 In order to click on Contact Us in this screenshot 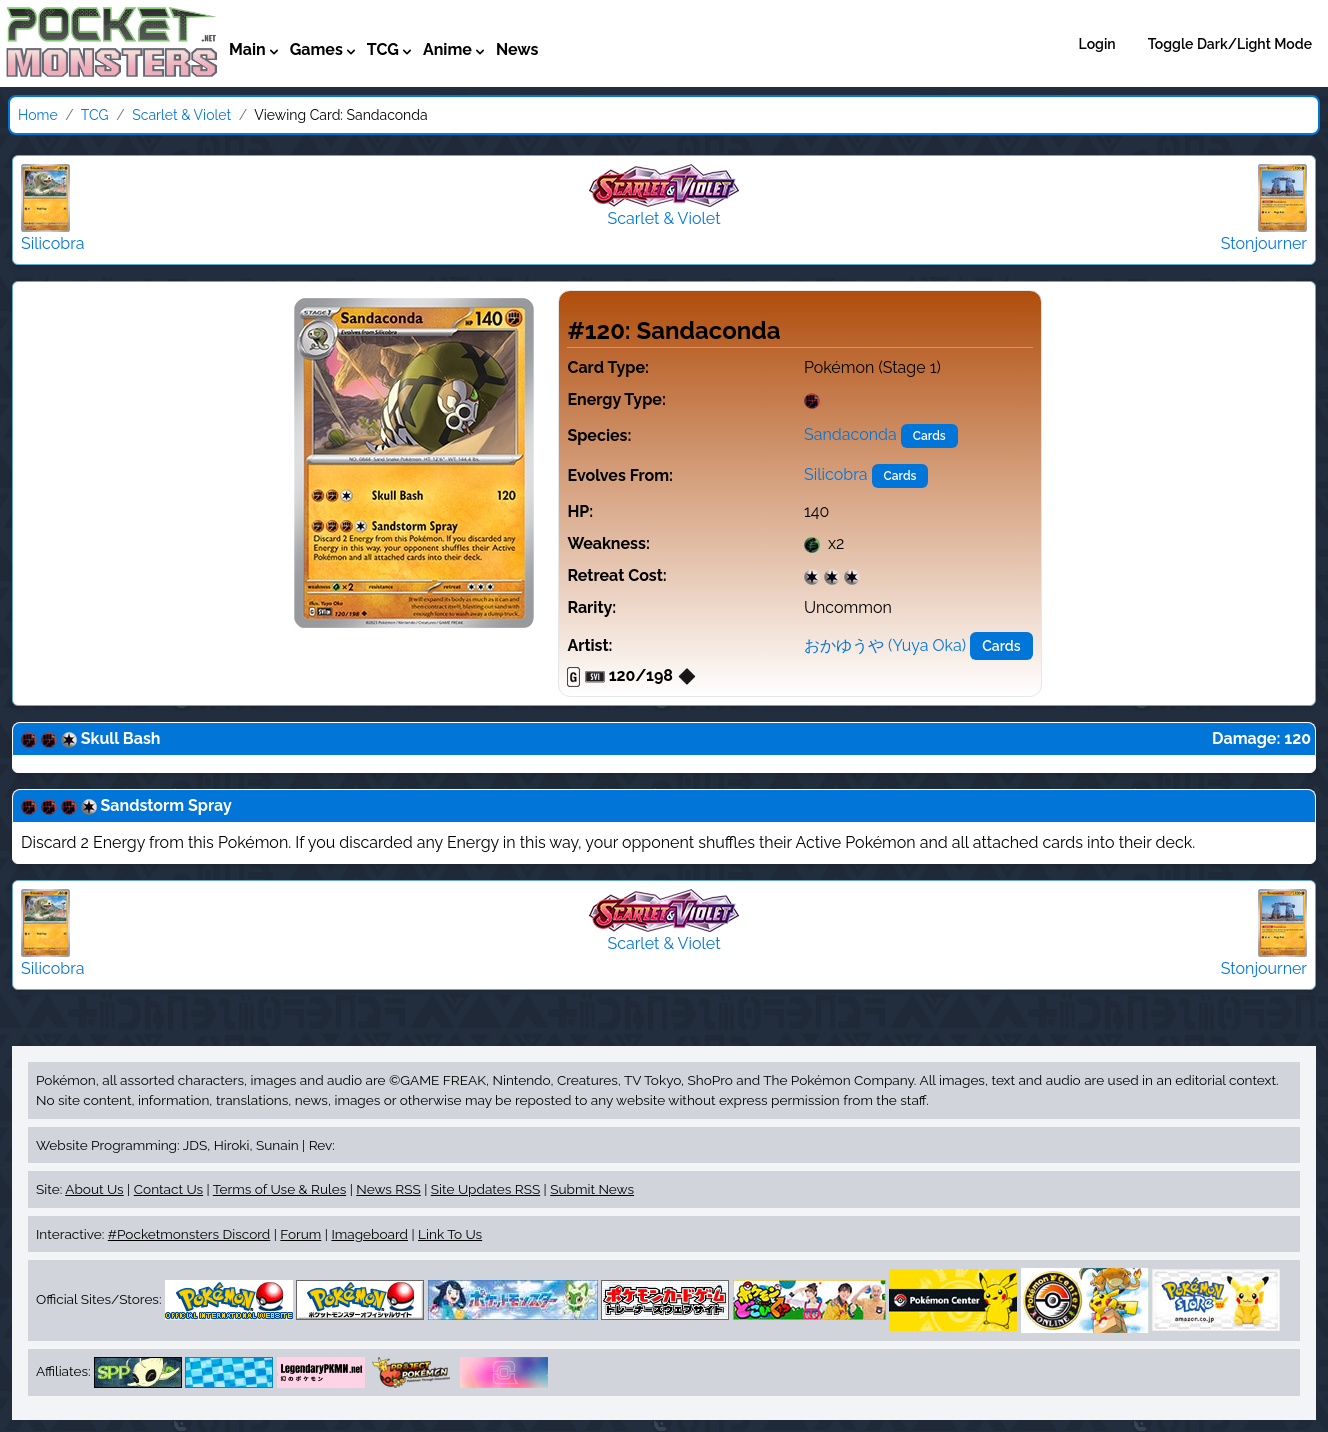, I will do `click(168, 1189)`.